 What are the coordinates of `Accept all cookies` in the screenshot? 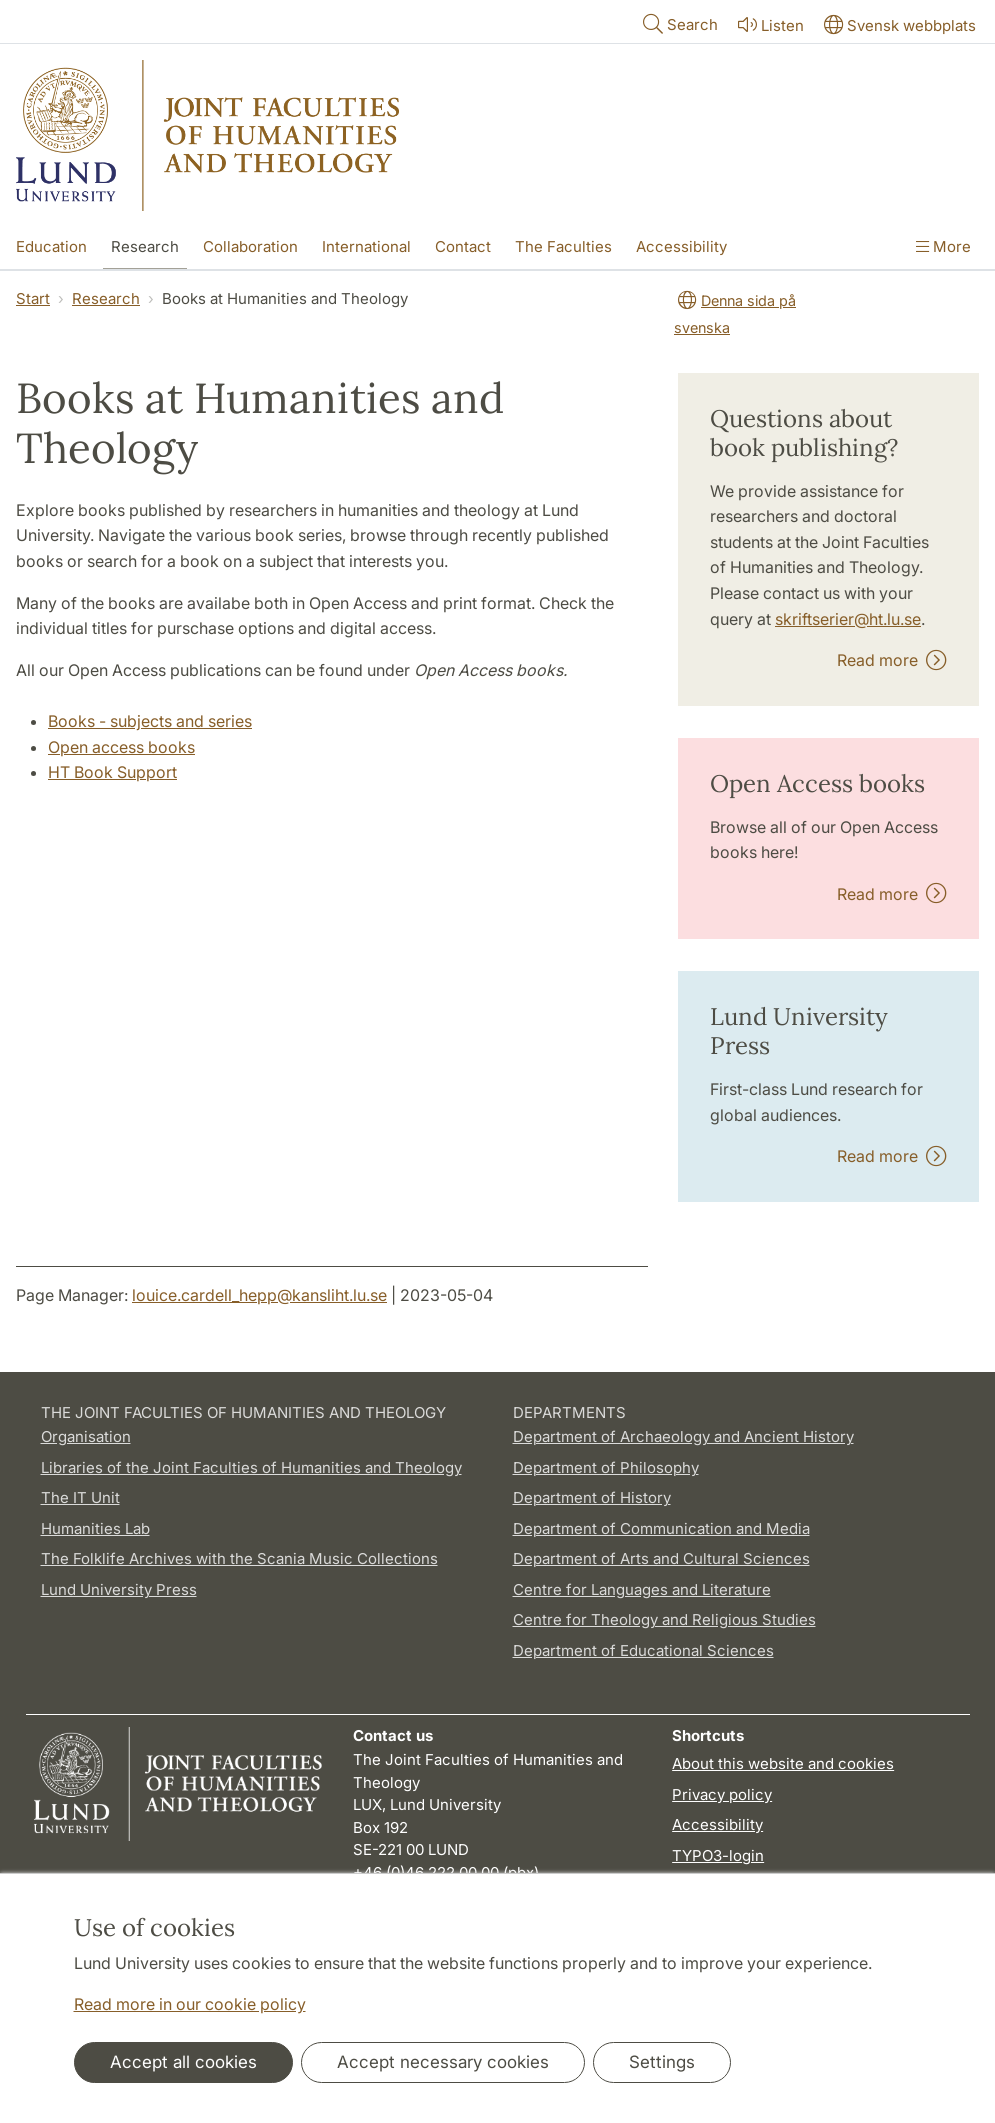 It's located at (183, 2062).